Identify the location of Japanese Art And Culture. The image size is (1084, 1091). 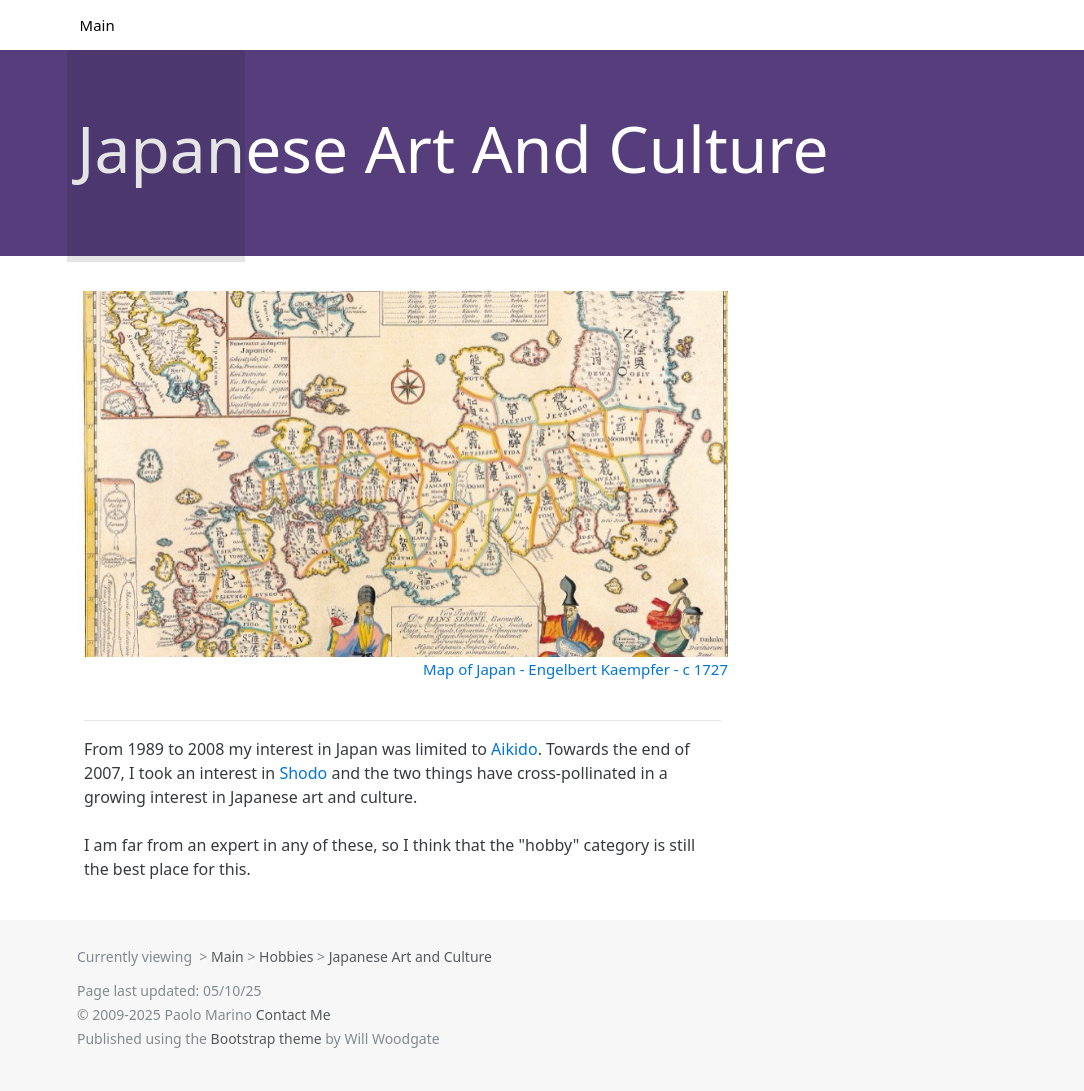
(453, 148).